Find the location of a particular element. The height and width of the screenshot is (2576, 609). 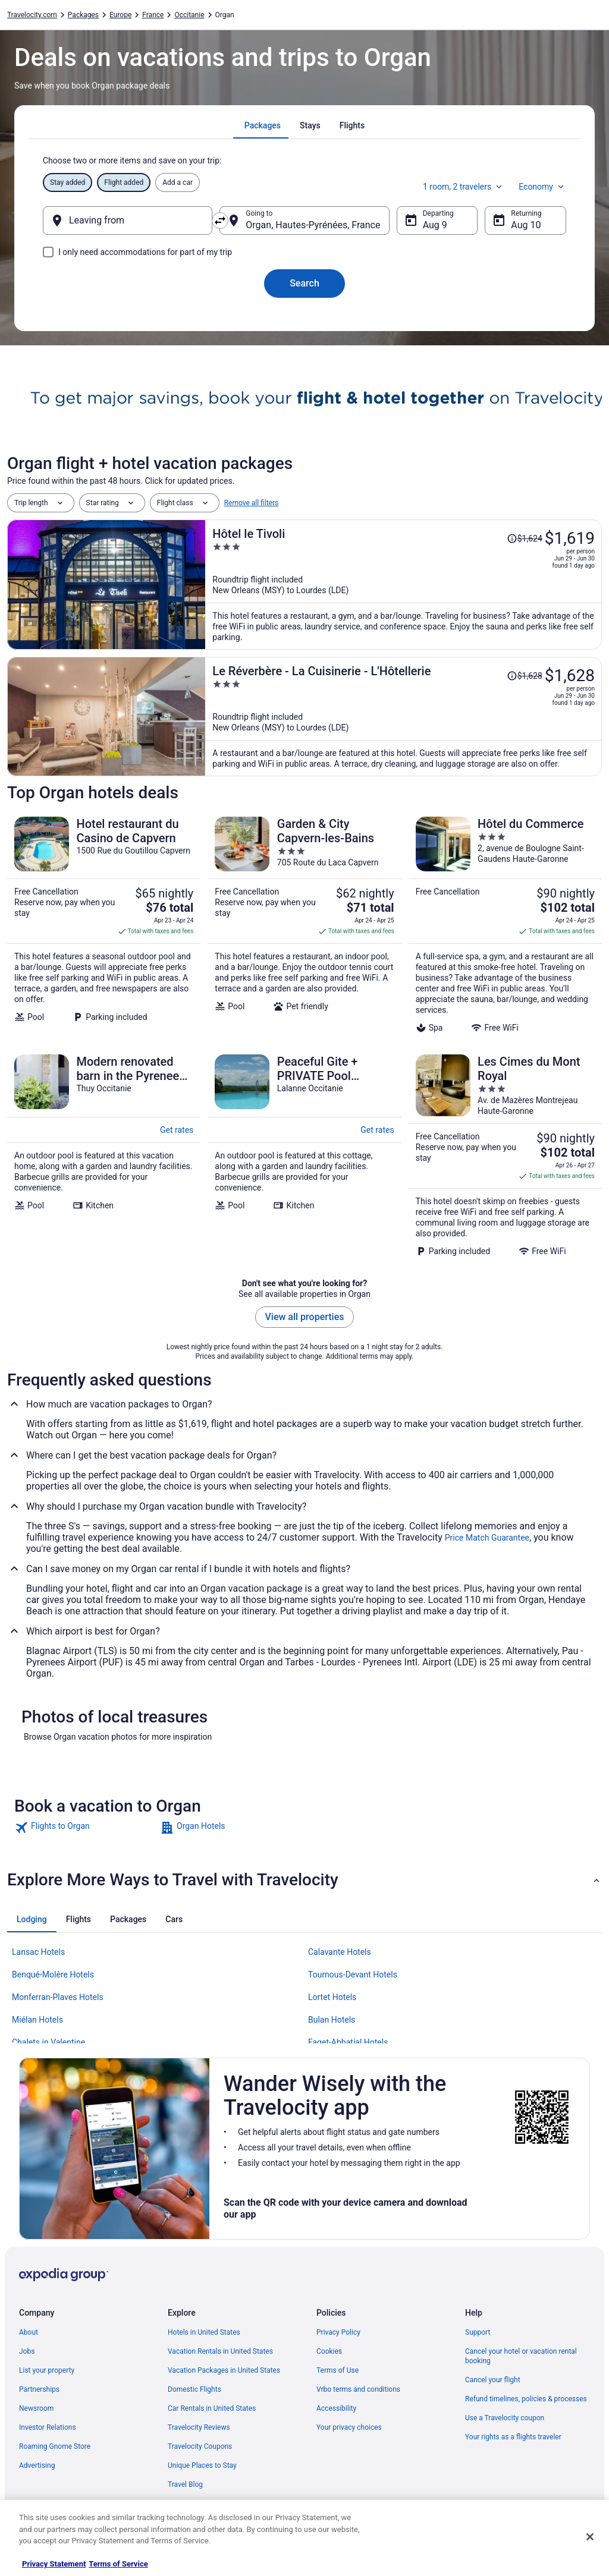

Use a Travelocity coupon [link] is located at coordinates (504, 2418).